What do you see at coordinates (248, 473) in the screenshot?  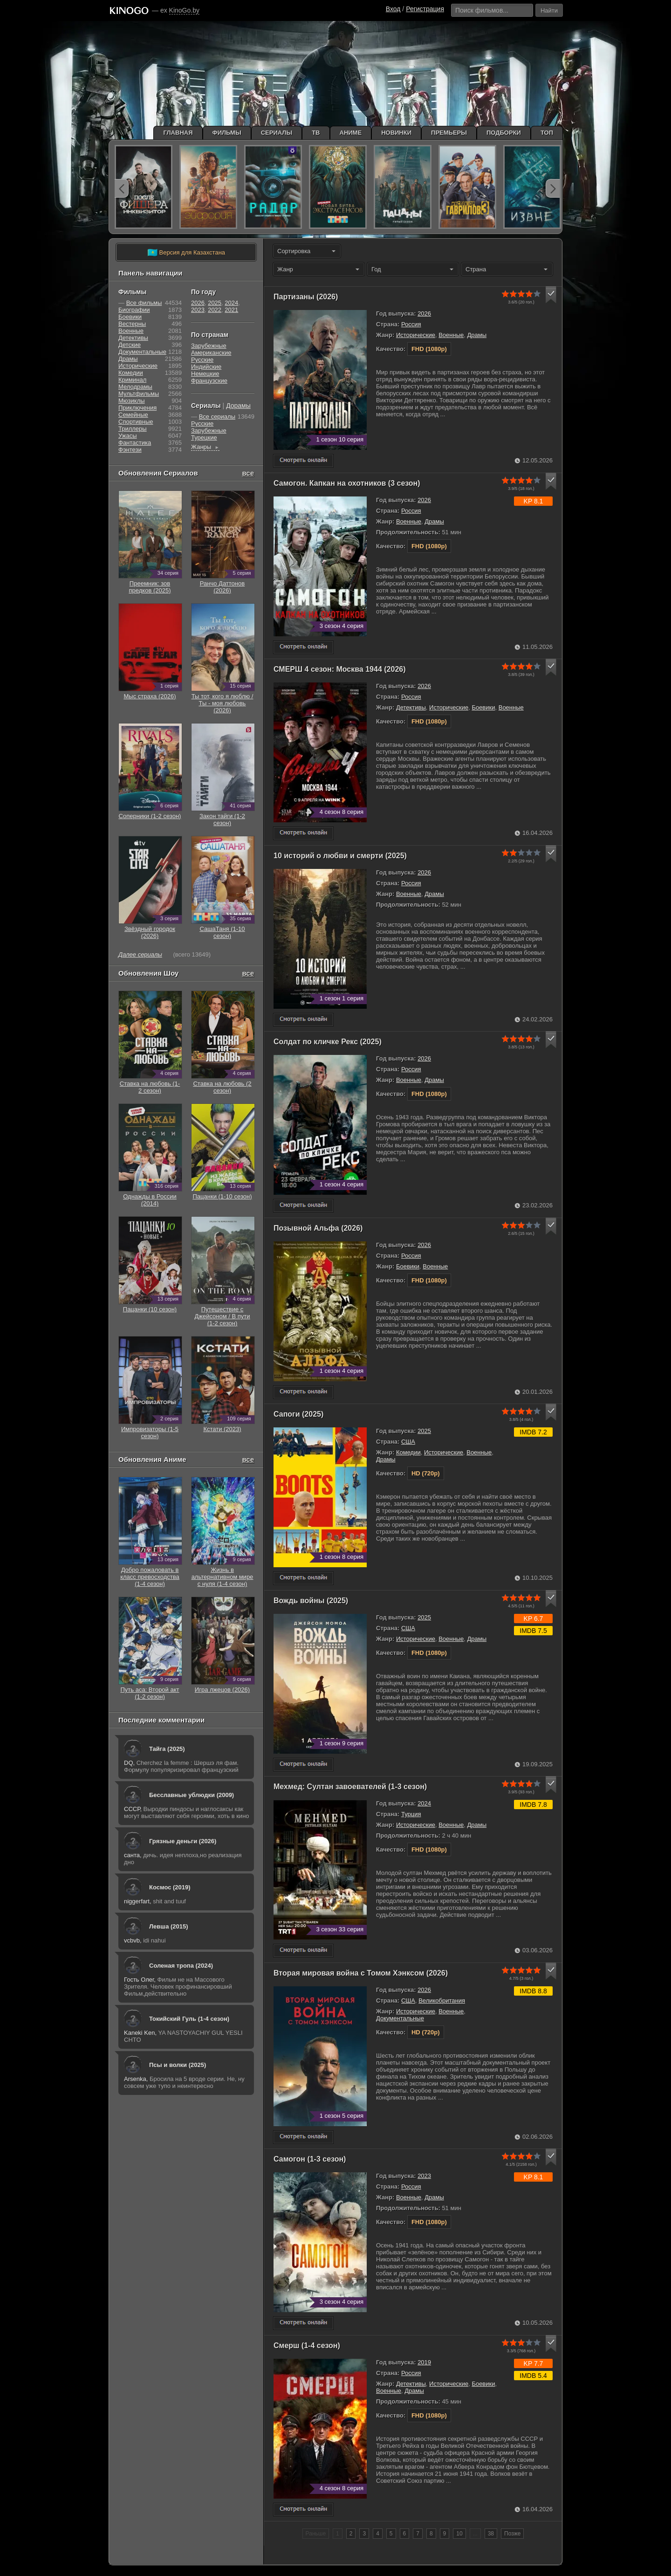 I see `все` at bounding box center [248, 473].